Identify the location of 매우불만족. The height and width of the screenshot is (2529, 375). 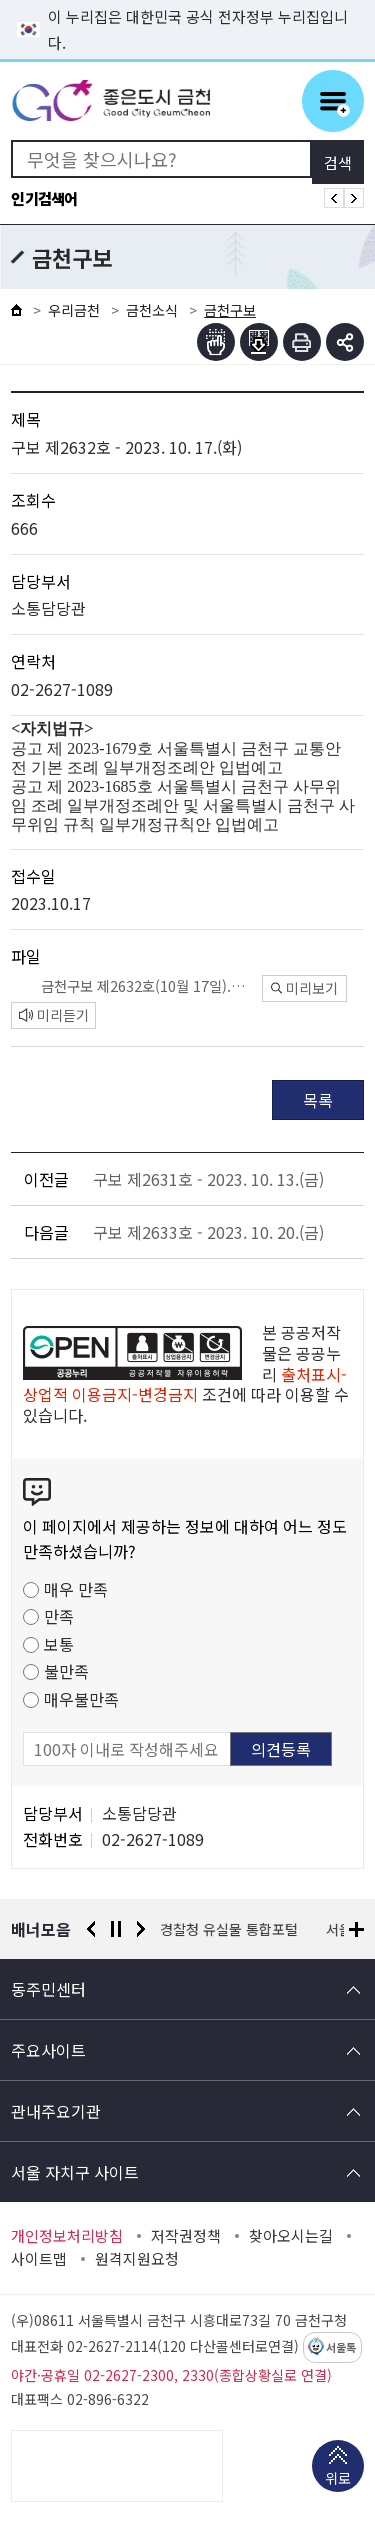
(81, 1699).